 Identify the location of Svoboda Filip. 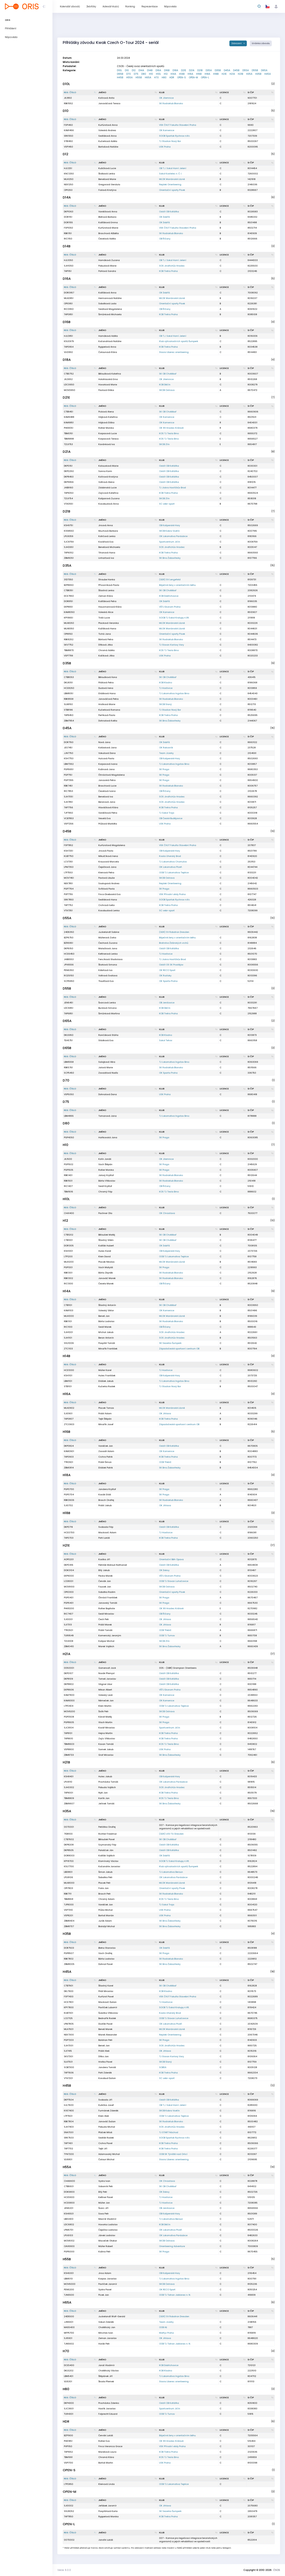
(105, 1527).